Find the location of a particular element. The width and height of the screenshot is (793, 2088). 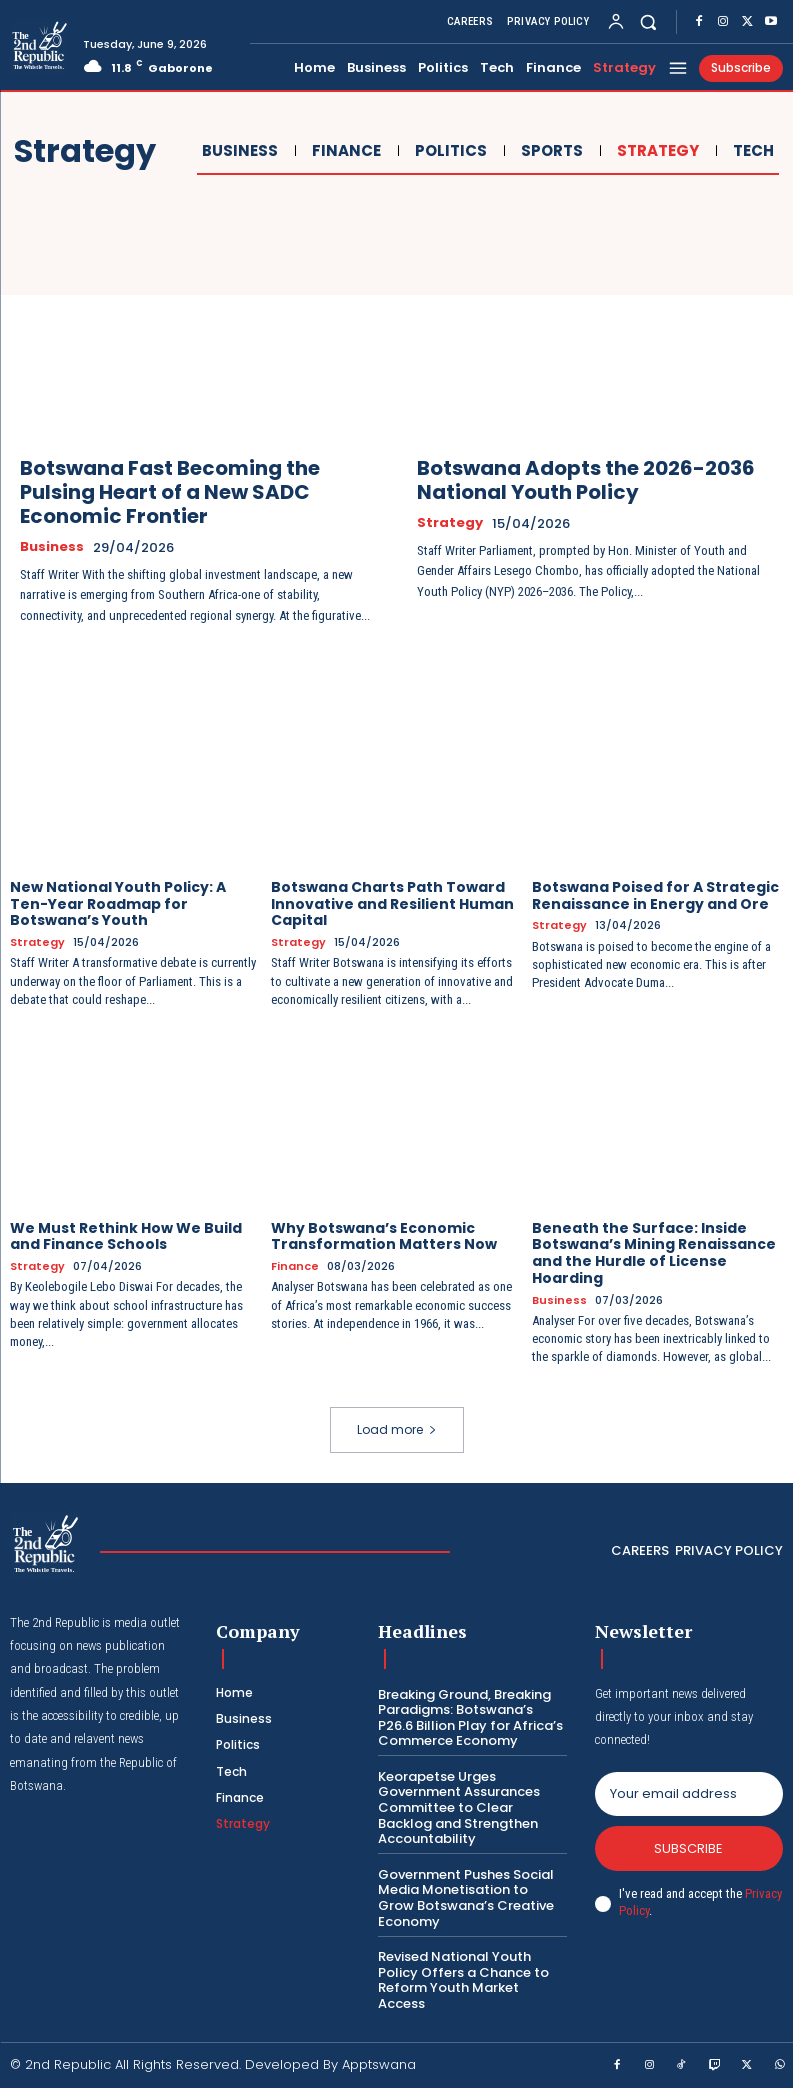

Beneath the Surface: Inside Botswana’s Mining Renaissance and the Hurdle of License Hoarding is located at coordinates (654, 1253).